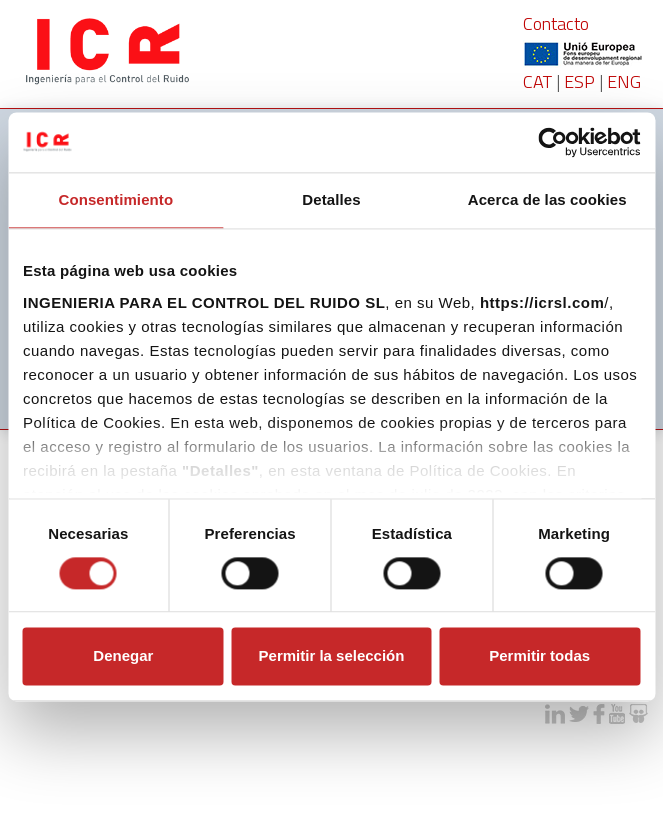 The image size is (663, 814). I want to click on Denegar, so click(123, 656).